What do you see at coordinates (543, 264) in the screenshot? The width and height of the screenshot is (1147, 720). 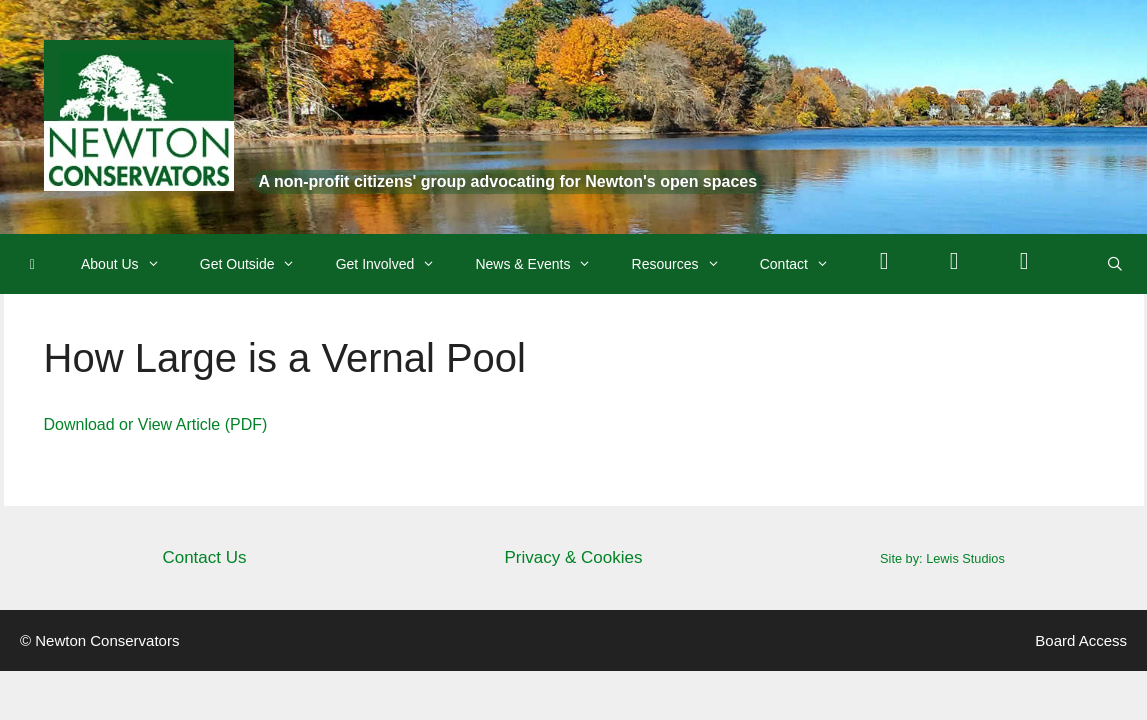 I see `News & Events [button]` at bounding box center [543, 264].